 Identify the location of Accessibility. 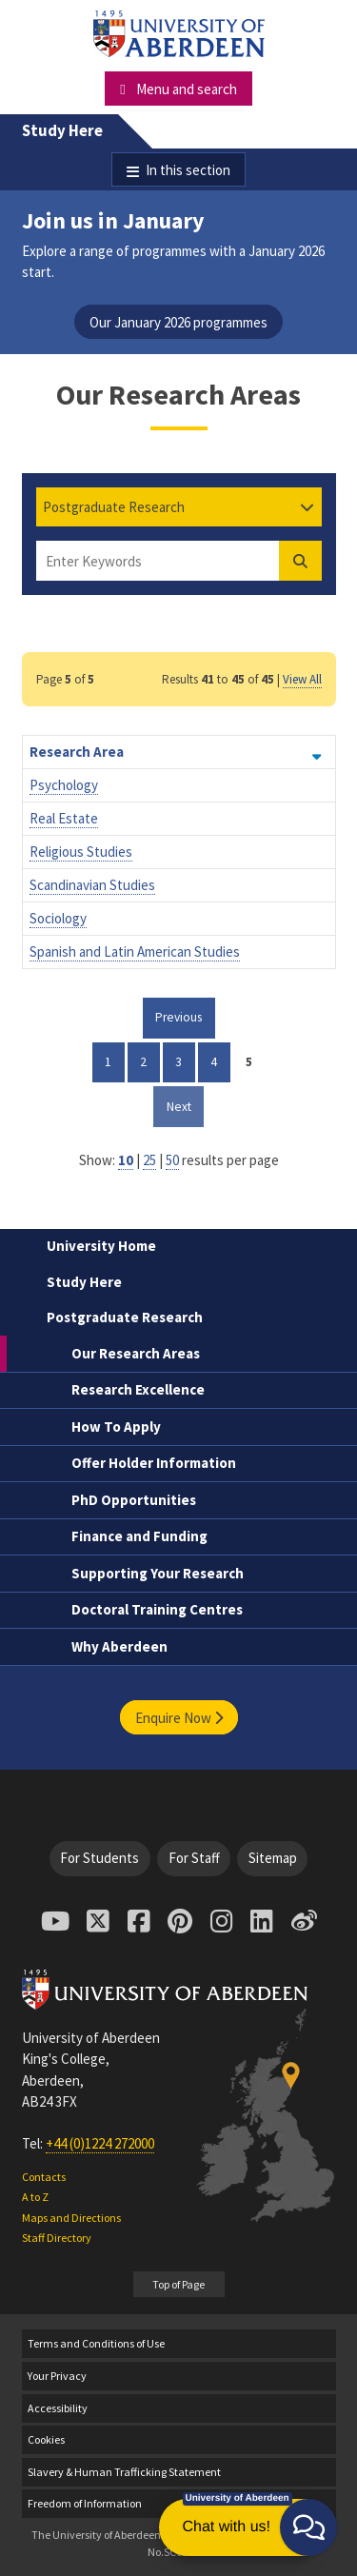
(58, 2408).